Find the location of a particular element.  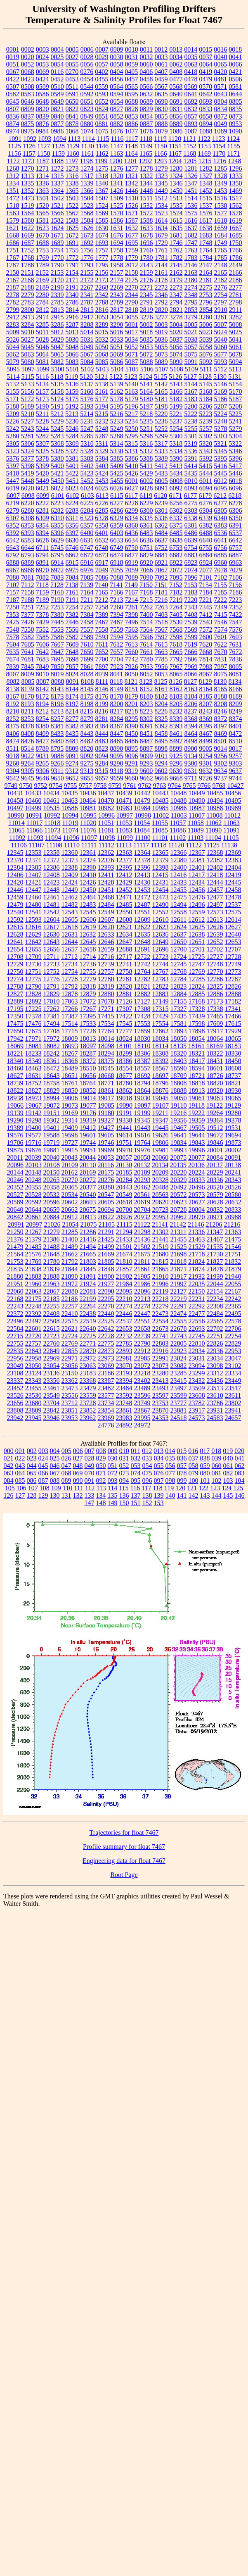

23285 is located at coordinates (178, 1373).